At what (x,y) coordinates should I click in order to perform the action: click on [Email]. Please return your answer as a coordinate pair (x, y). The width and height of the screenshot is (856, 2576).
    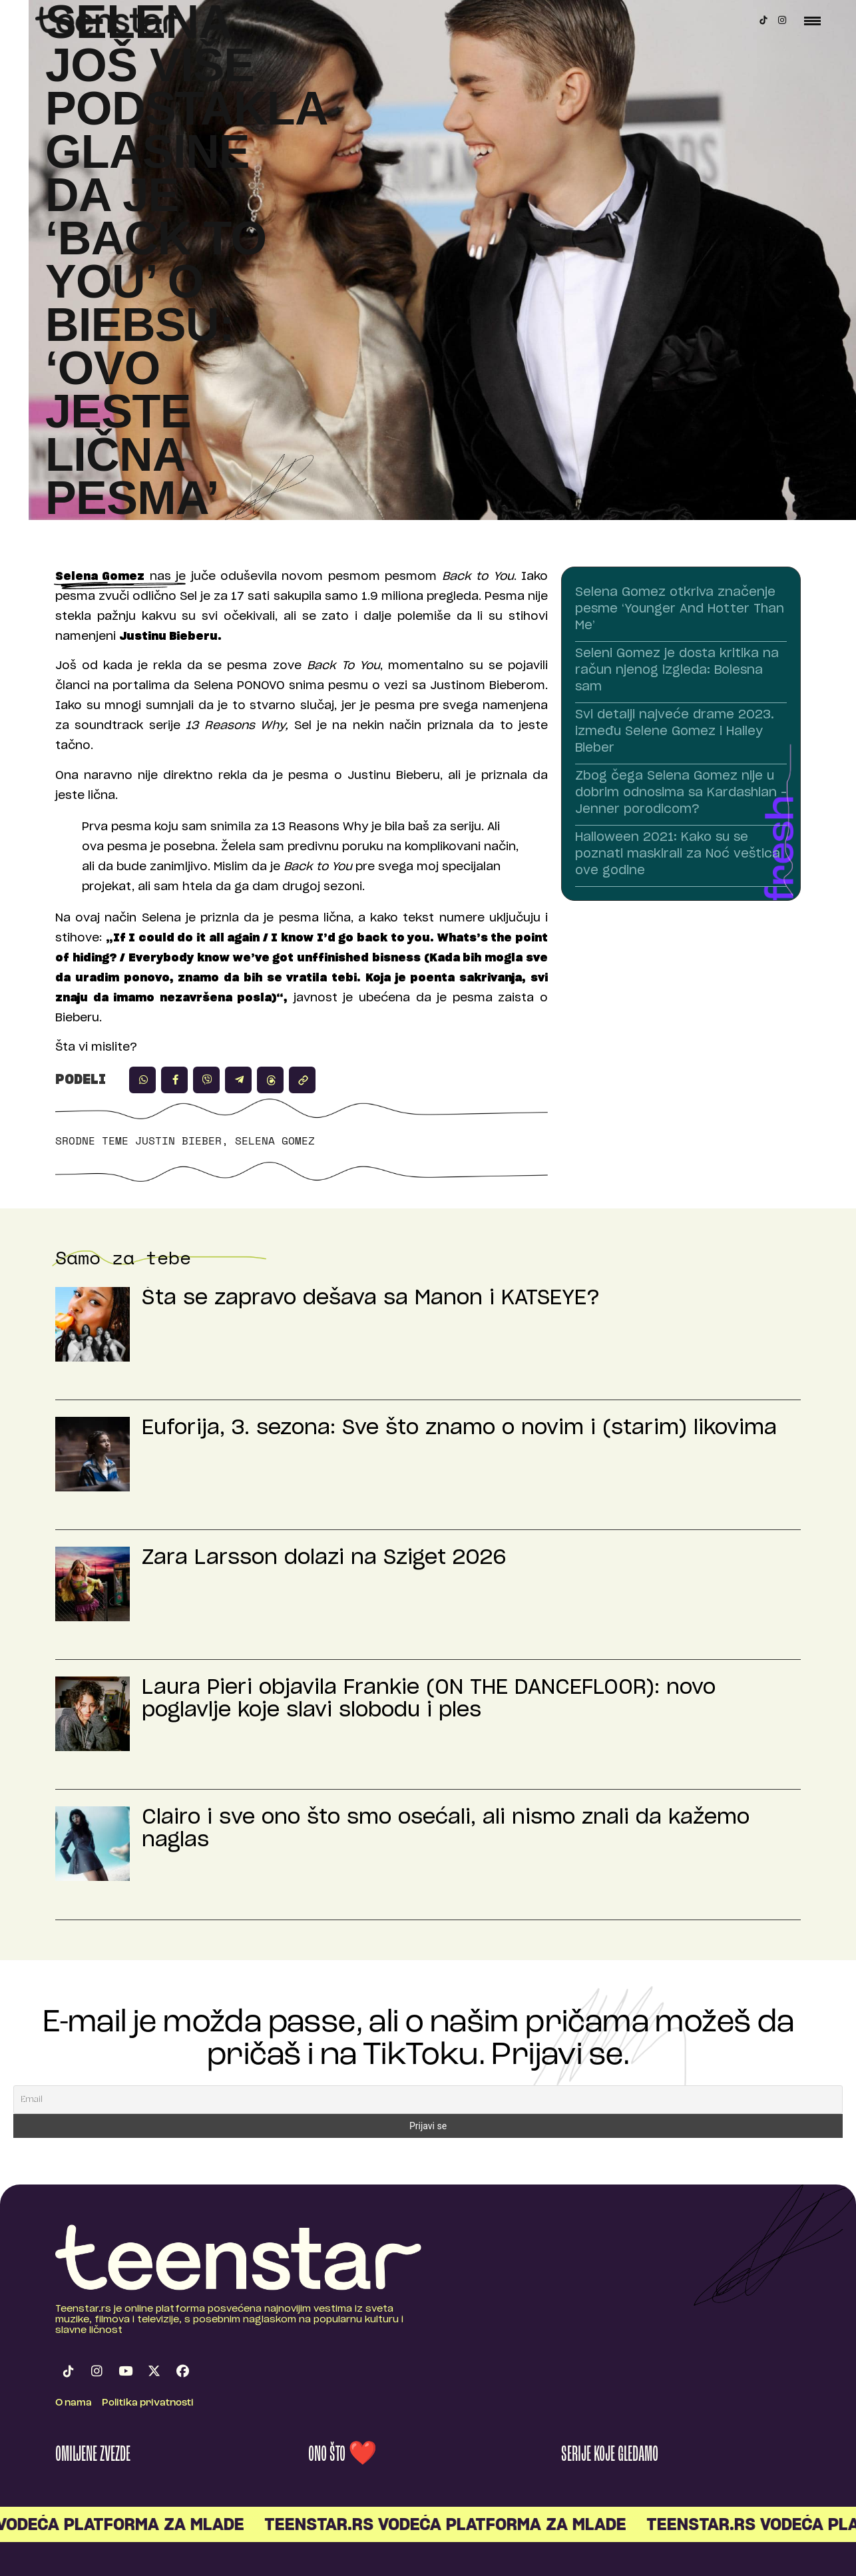
    Looking at the image, I should click on (428, 2099).